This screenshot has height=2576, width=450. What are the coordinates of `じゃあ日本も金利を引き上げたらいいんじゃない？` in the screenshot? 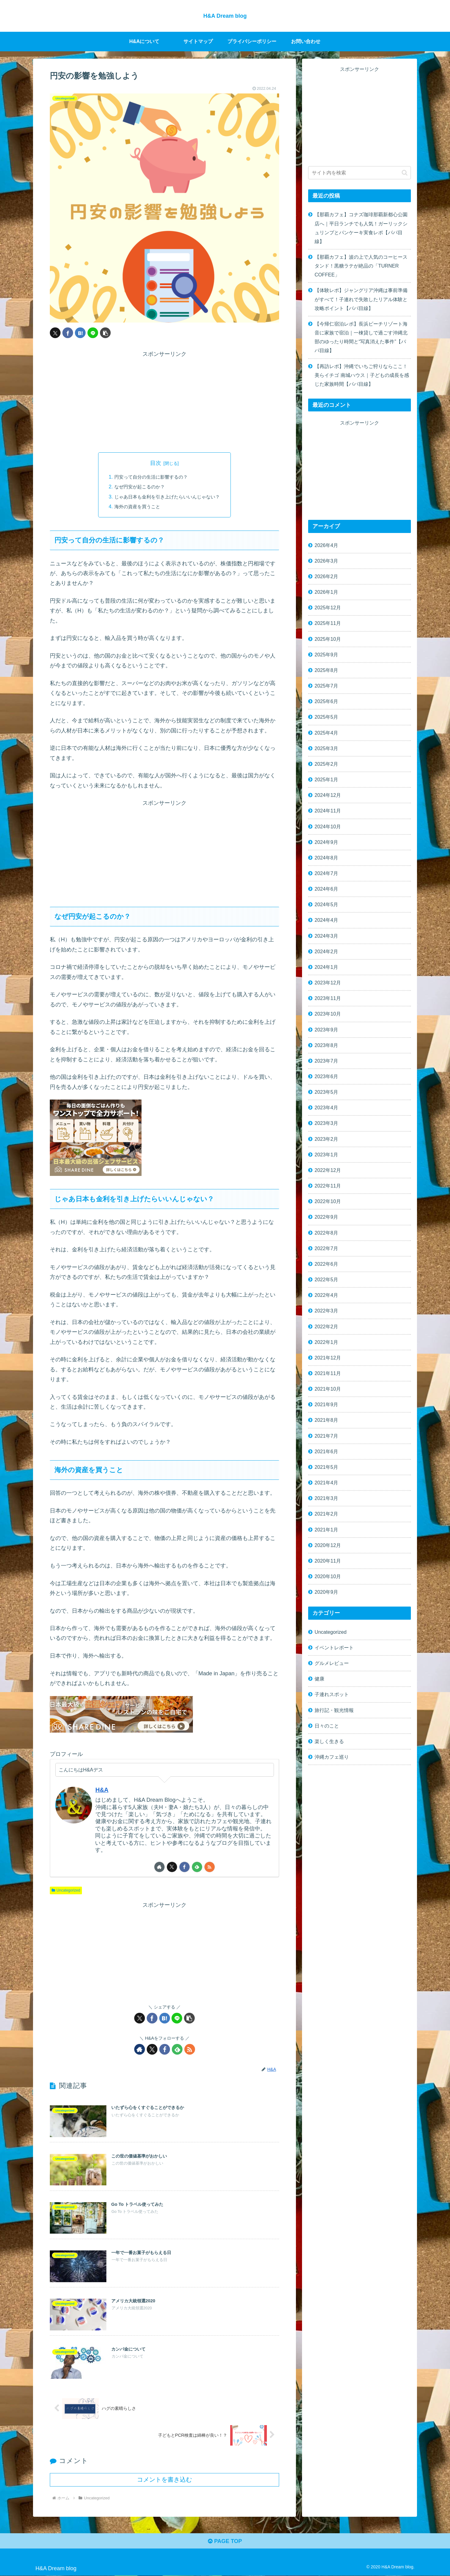 It's located at (167, 496).